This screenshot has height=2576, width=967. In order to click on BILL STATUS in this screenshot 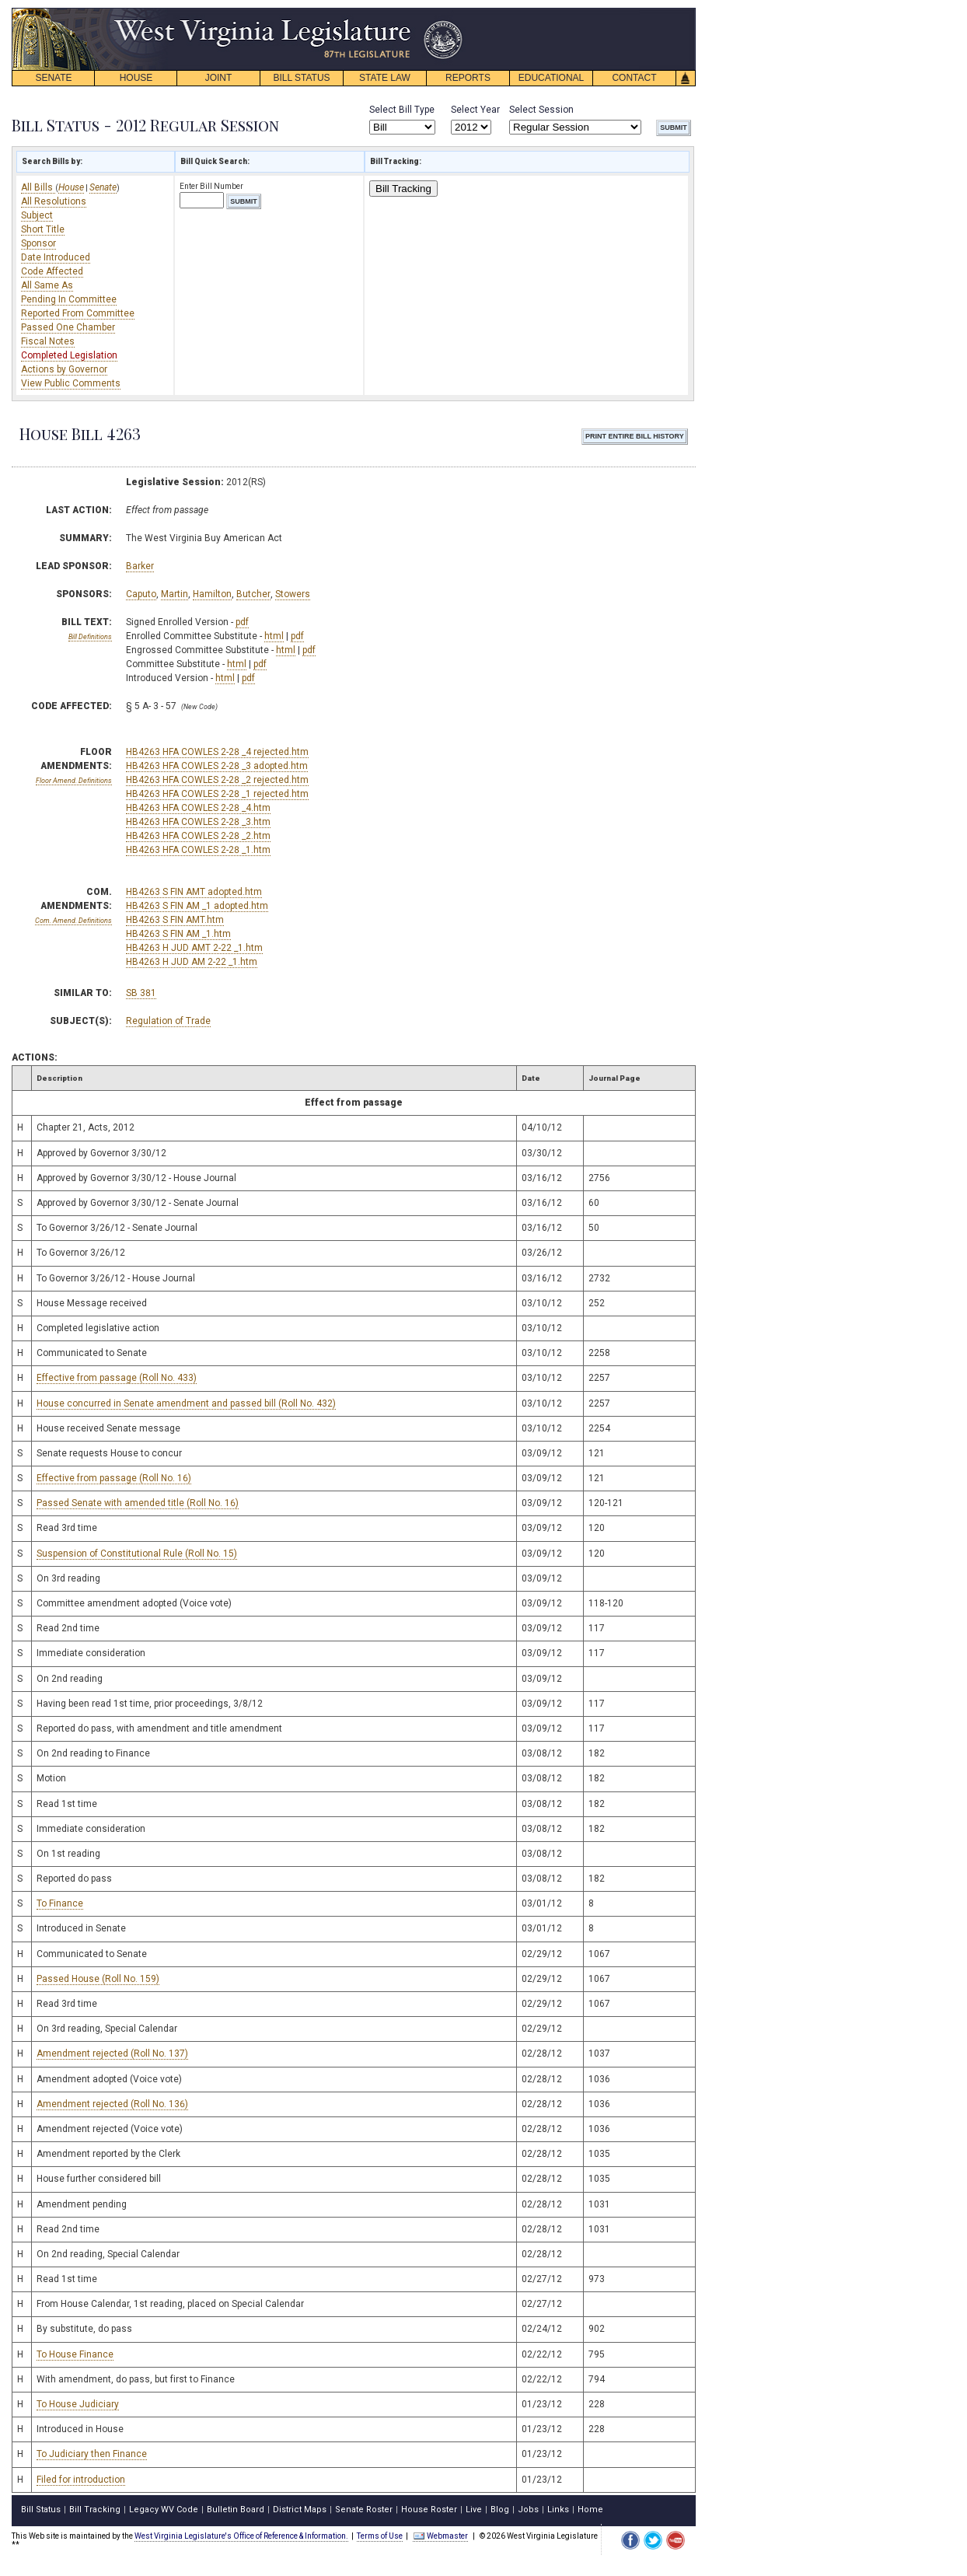, I will do `click(301, 77)`.